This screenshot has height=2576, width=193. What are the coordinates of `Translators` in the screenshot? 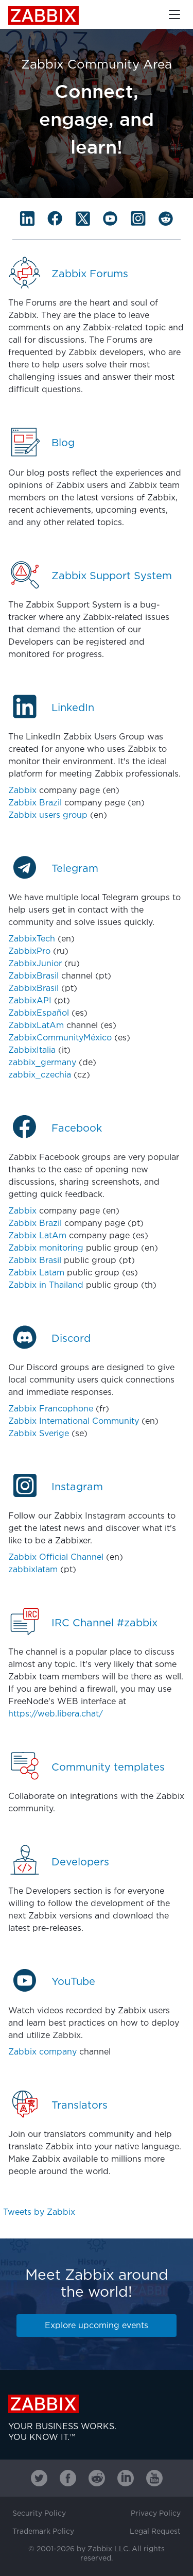 It's located at (79, 2105).